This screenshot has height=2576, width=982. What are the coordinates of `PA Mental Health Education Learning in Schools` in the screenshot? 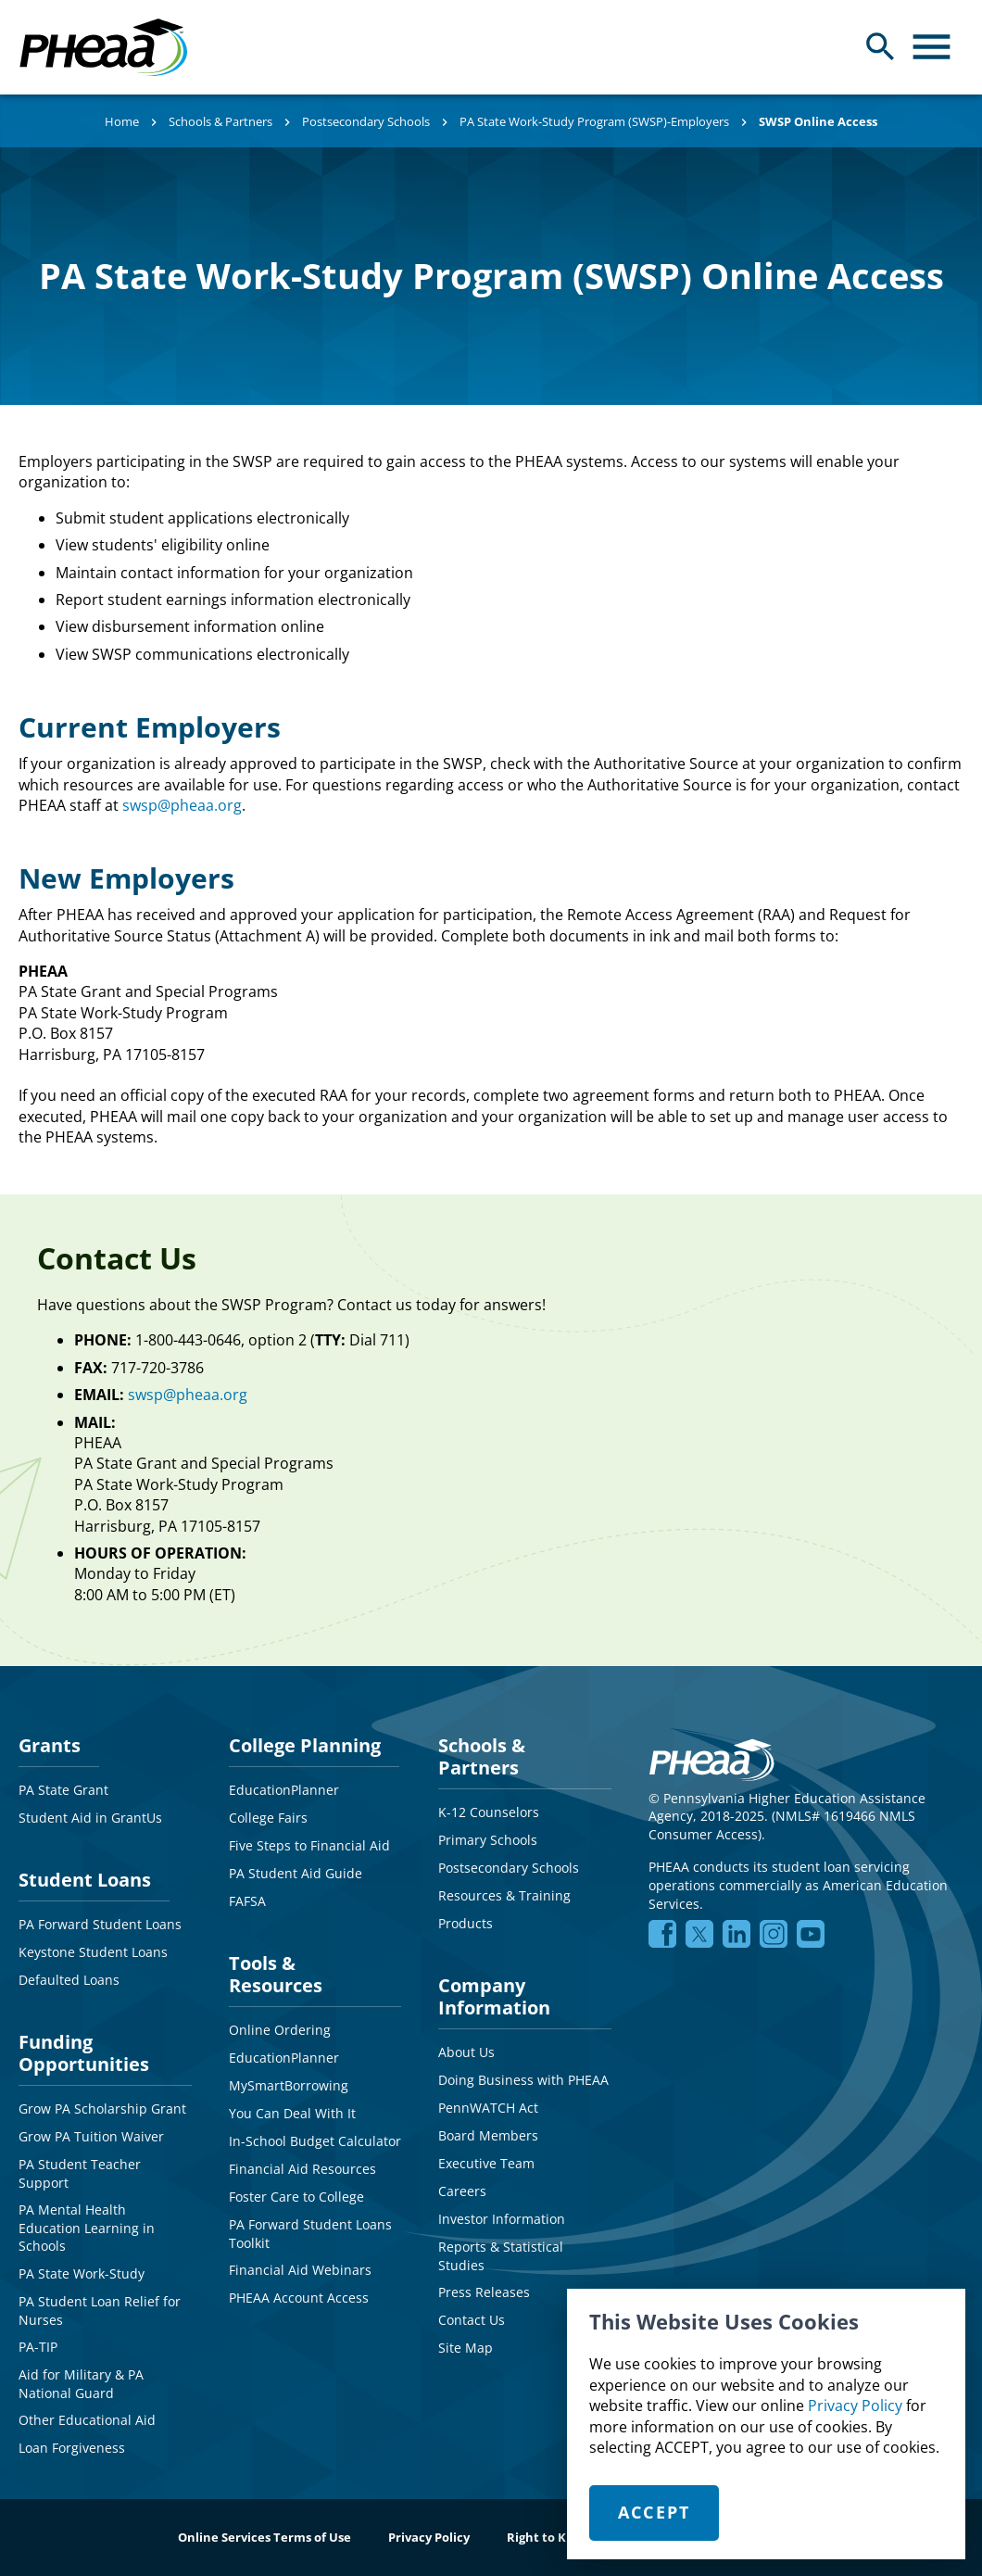 It's located at (87, 2227).